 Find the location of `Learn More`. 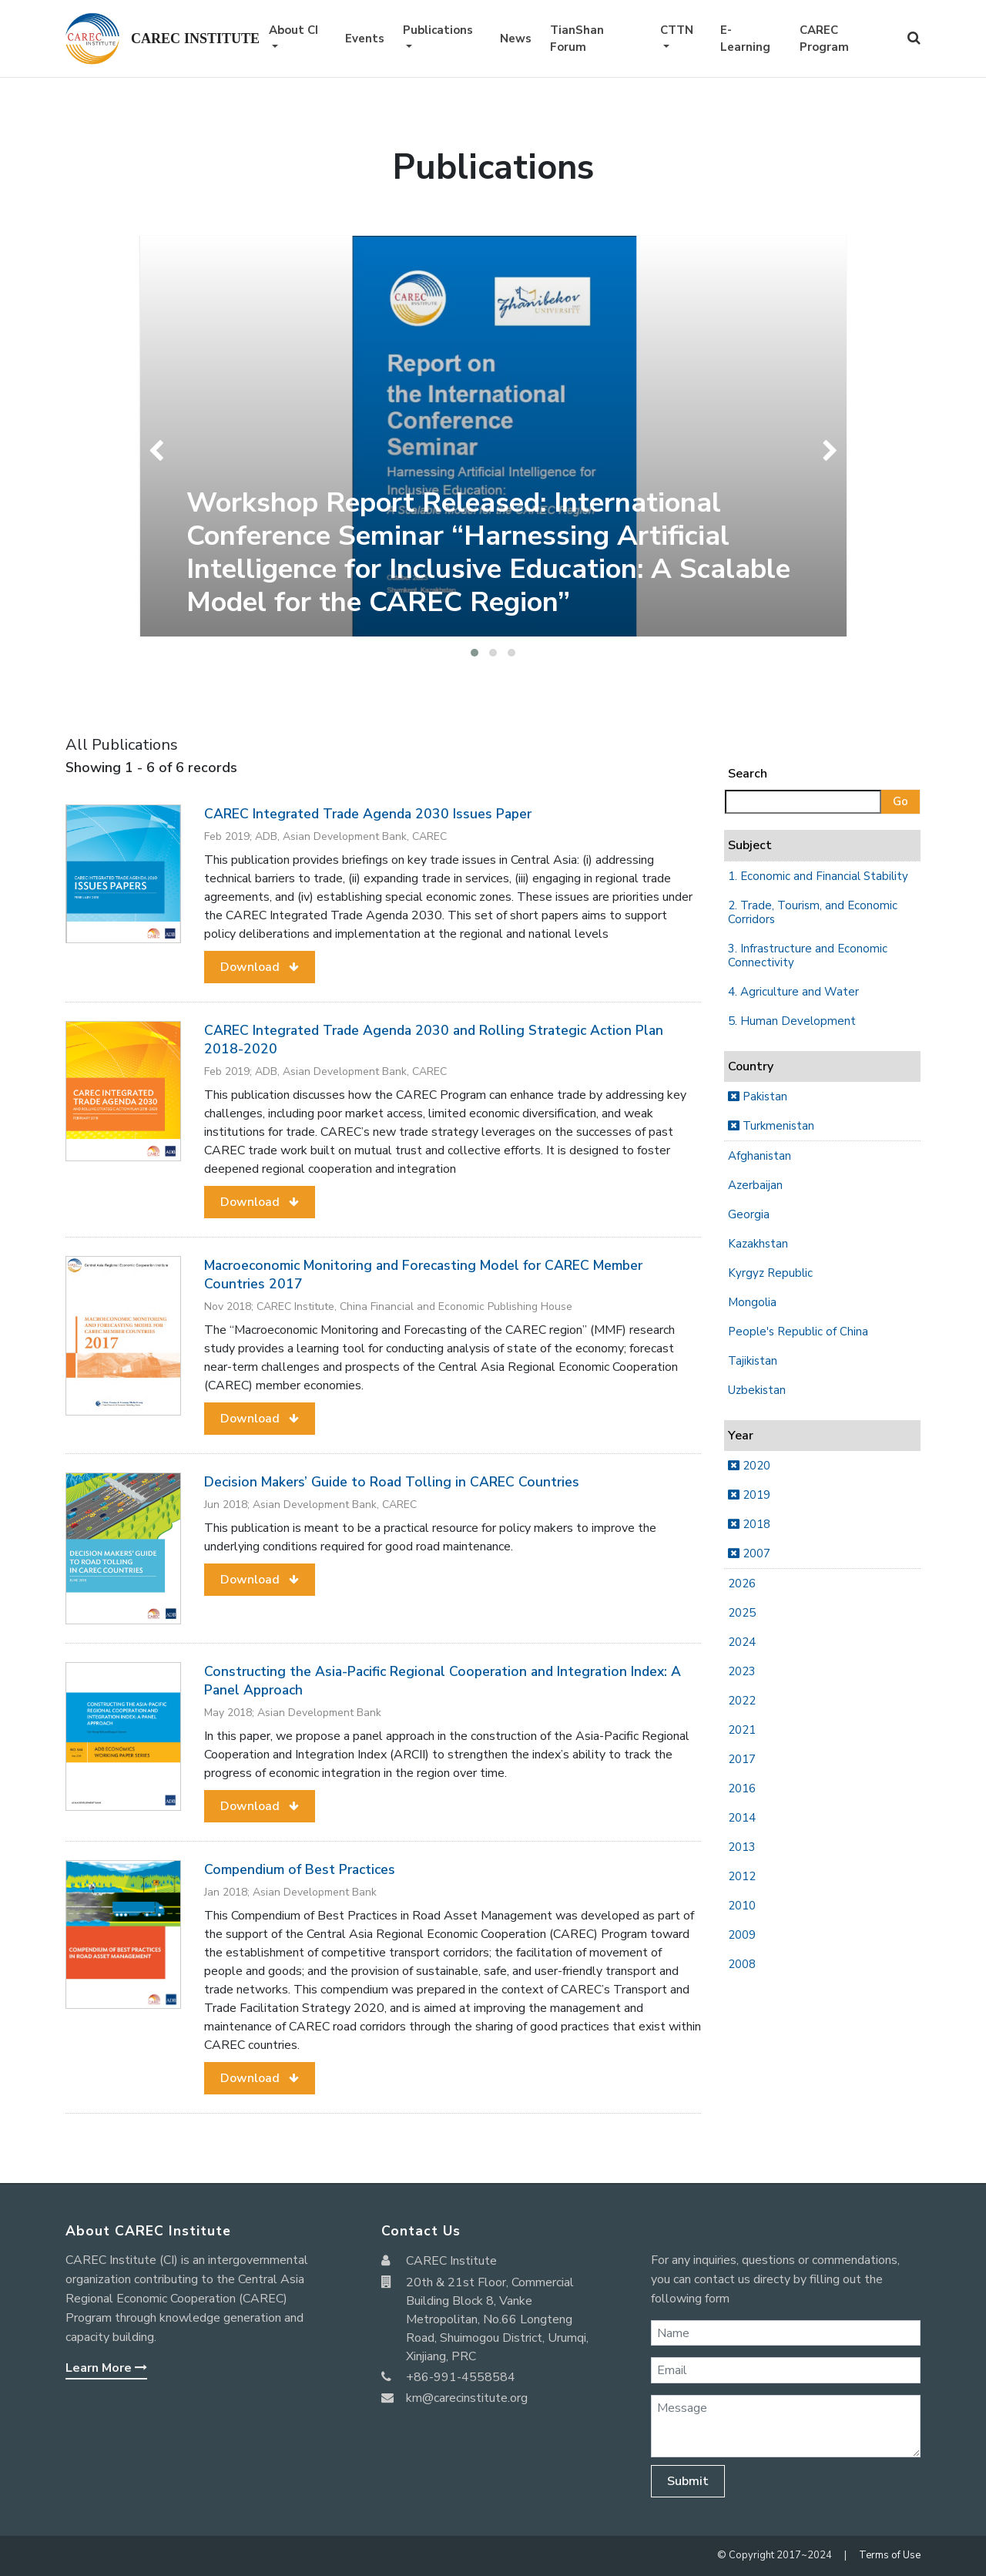

Learn More is located at coordinates (106, 2367).